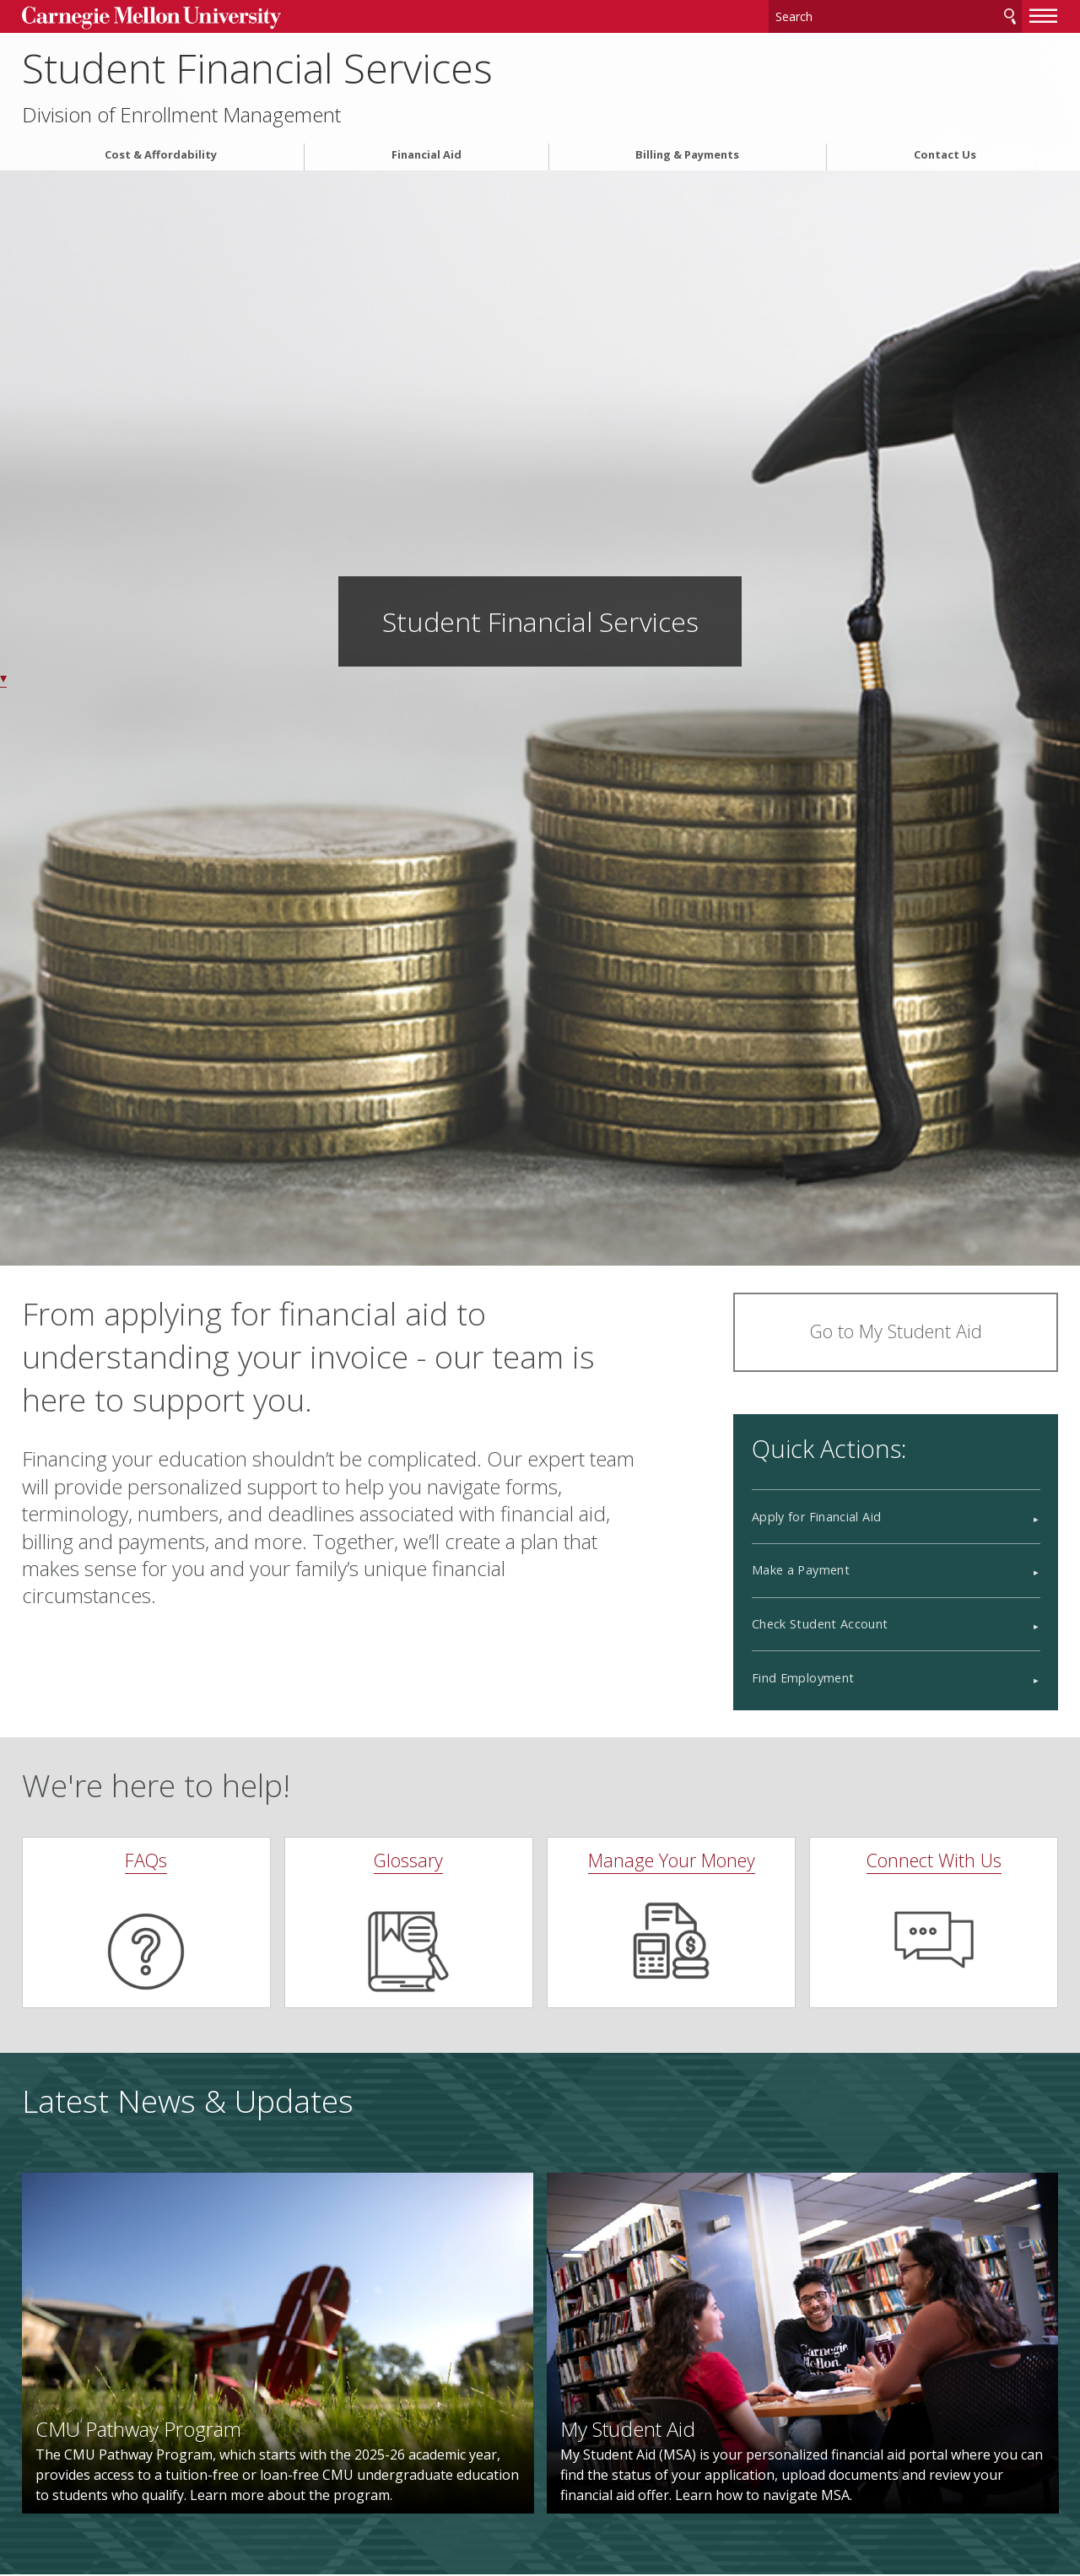  Describe the element at coordinates (181, 114) in the screenshot. I see `Division of Enrollment Management` at that location.